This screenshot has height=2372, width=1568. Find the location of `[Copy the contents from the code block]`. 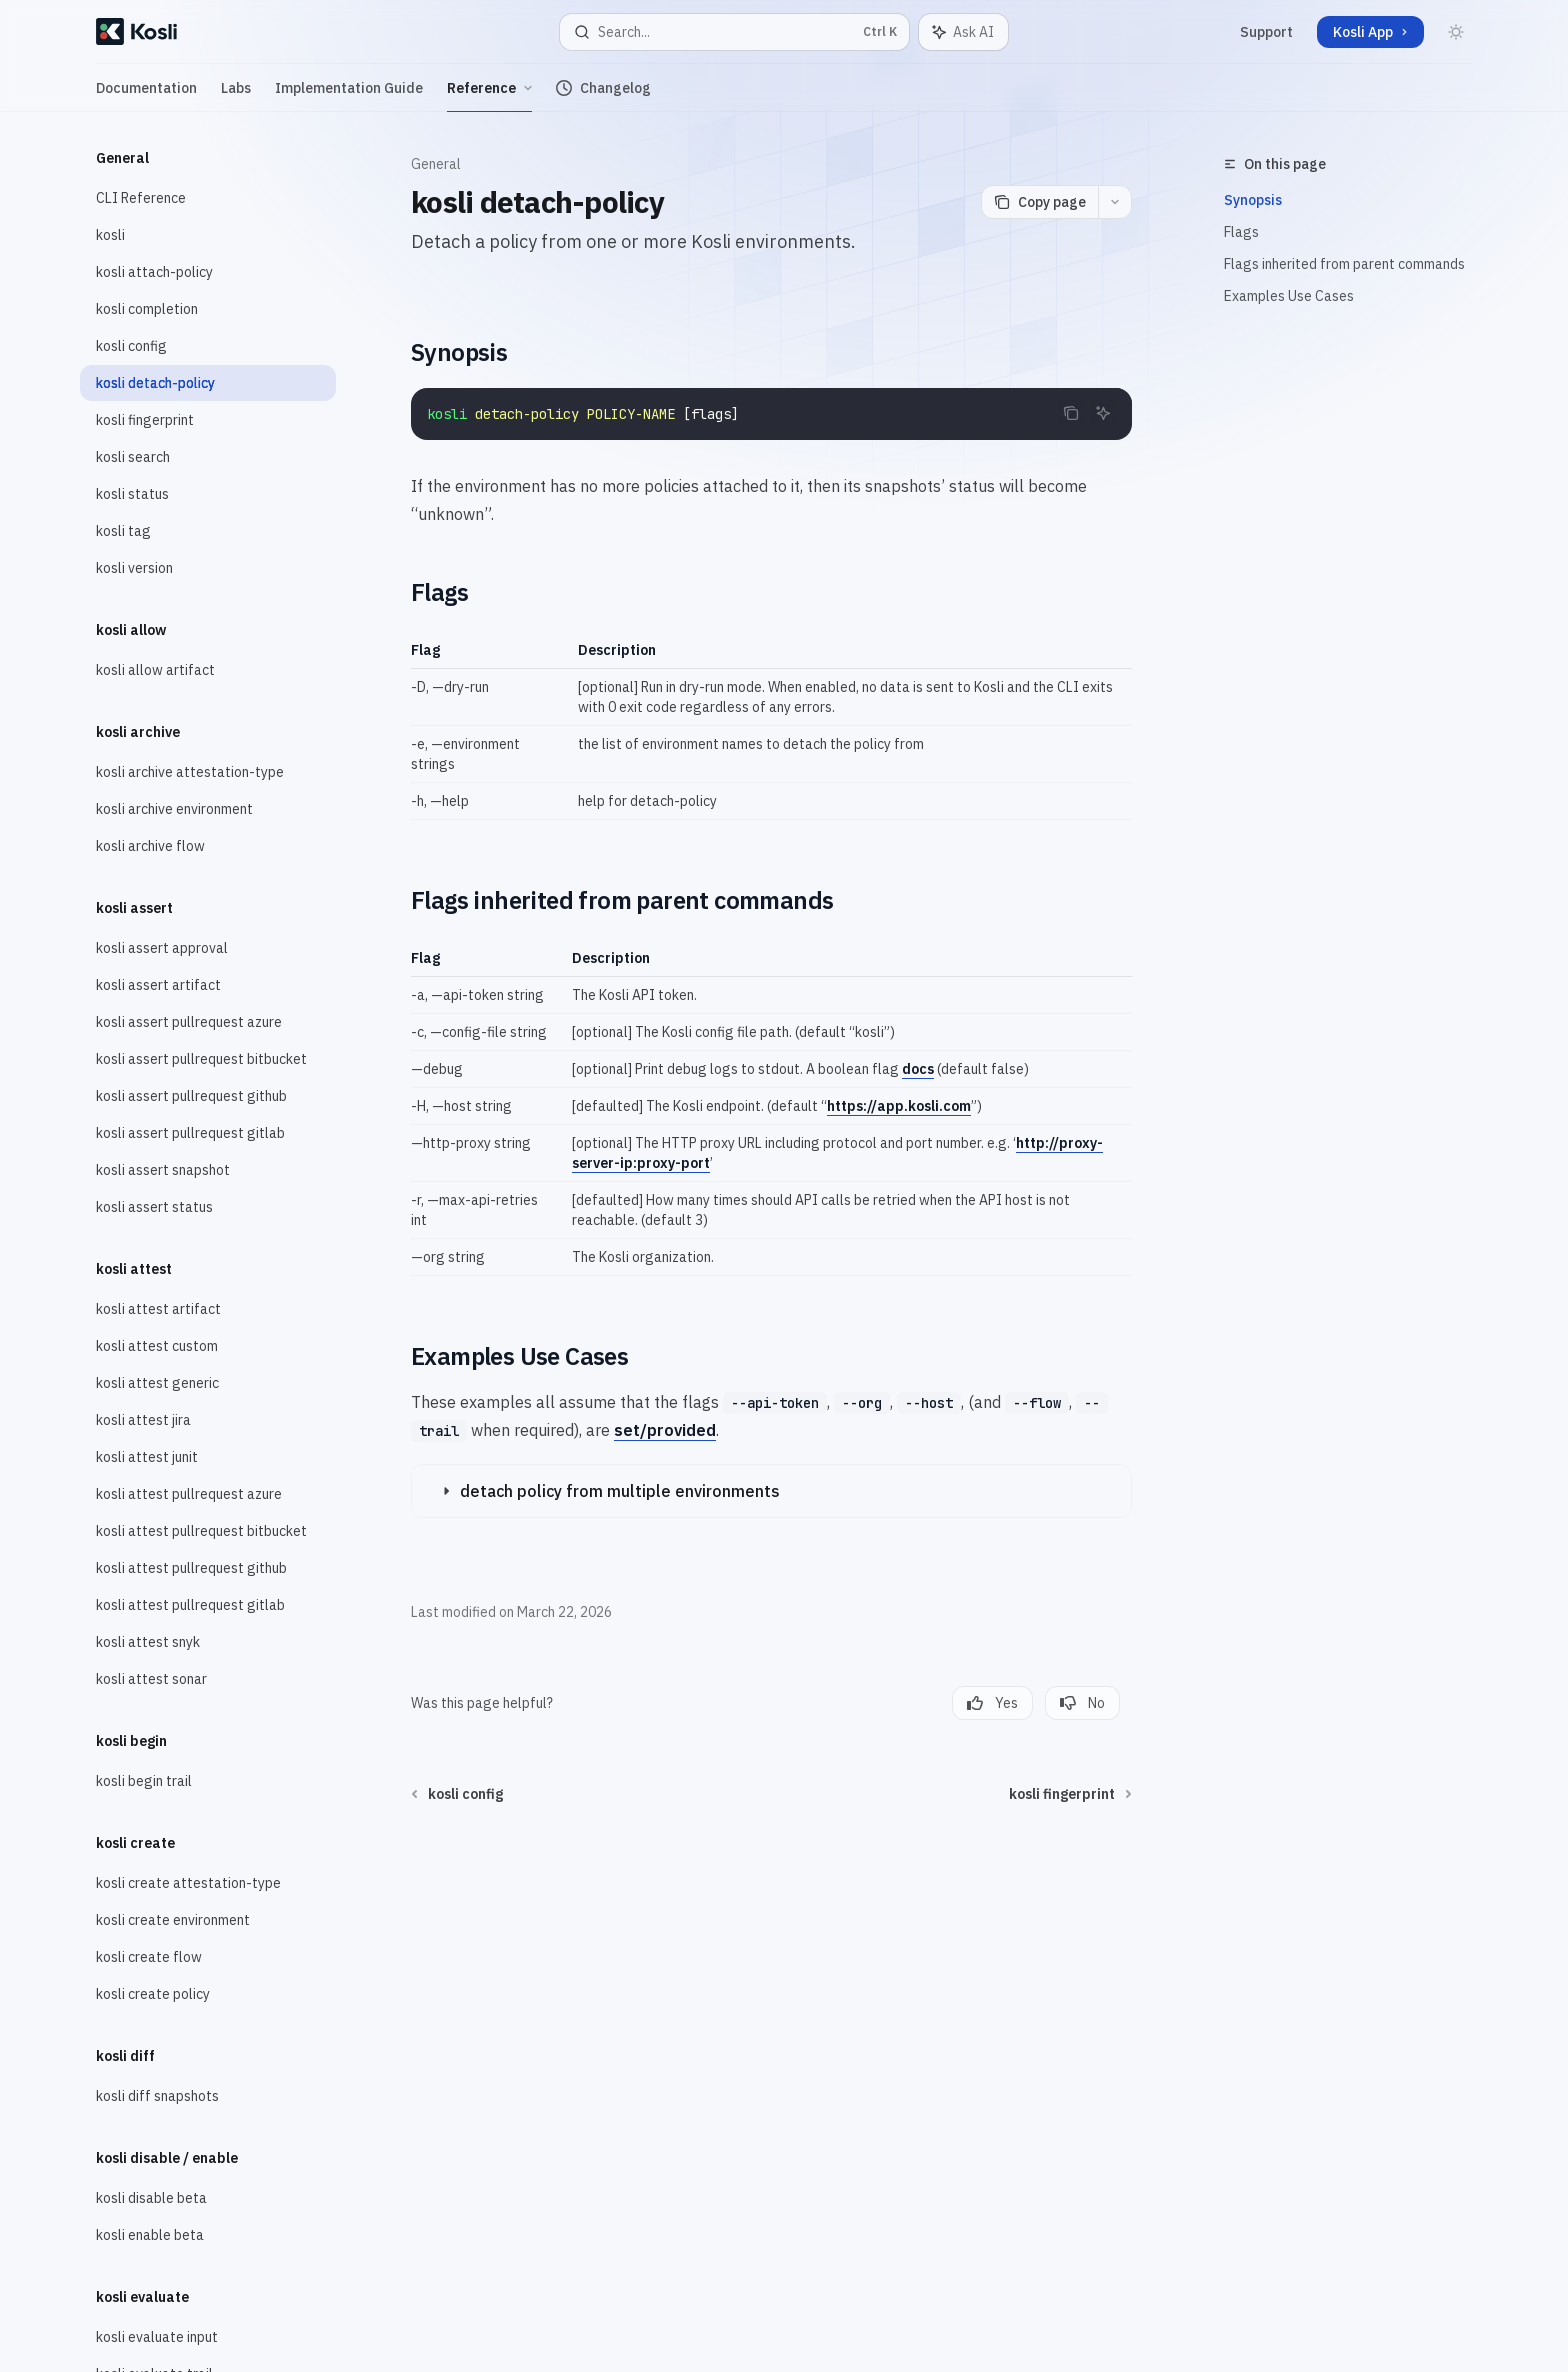

[Copy the contents from the code block] is located at coordinates (1071, 413).